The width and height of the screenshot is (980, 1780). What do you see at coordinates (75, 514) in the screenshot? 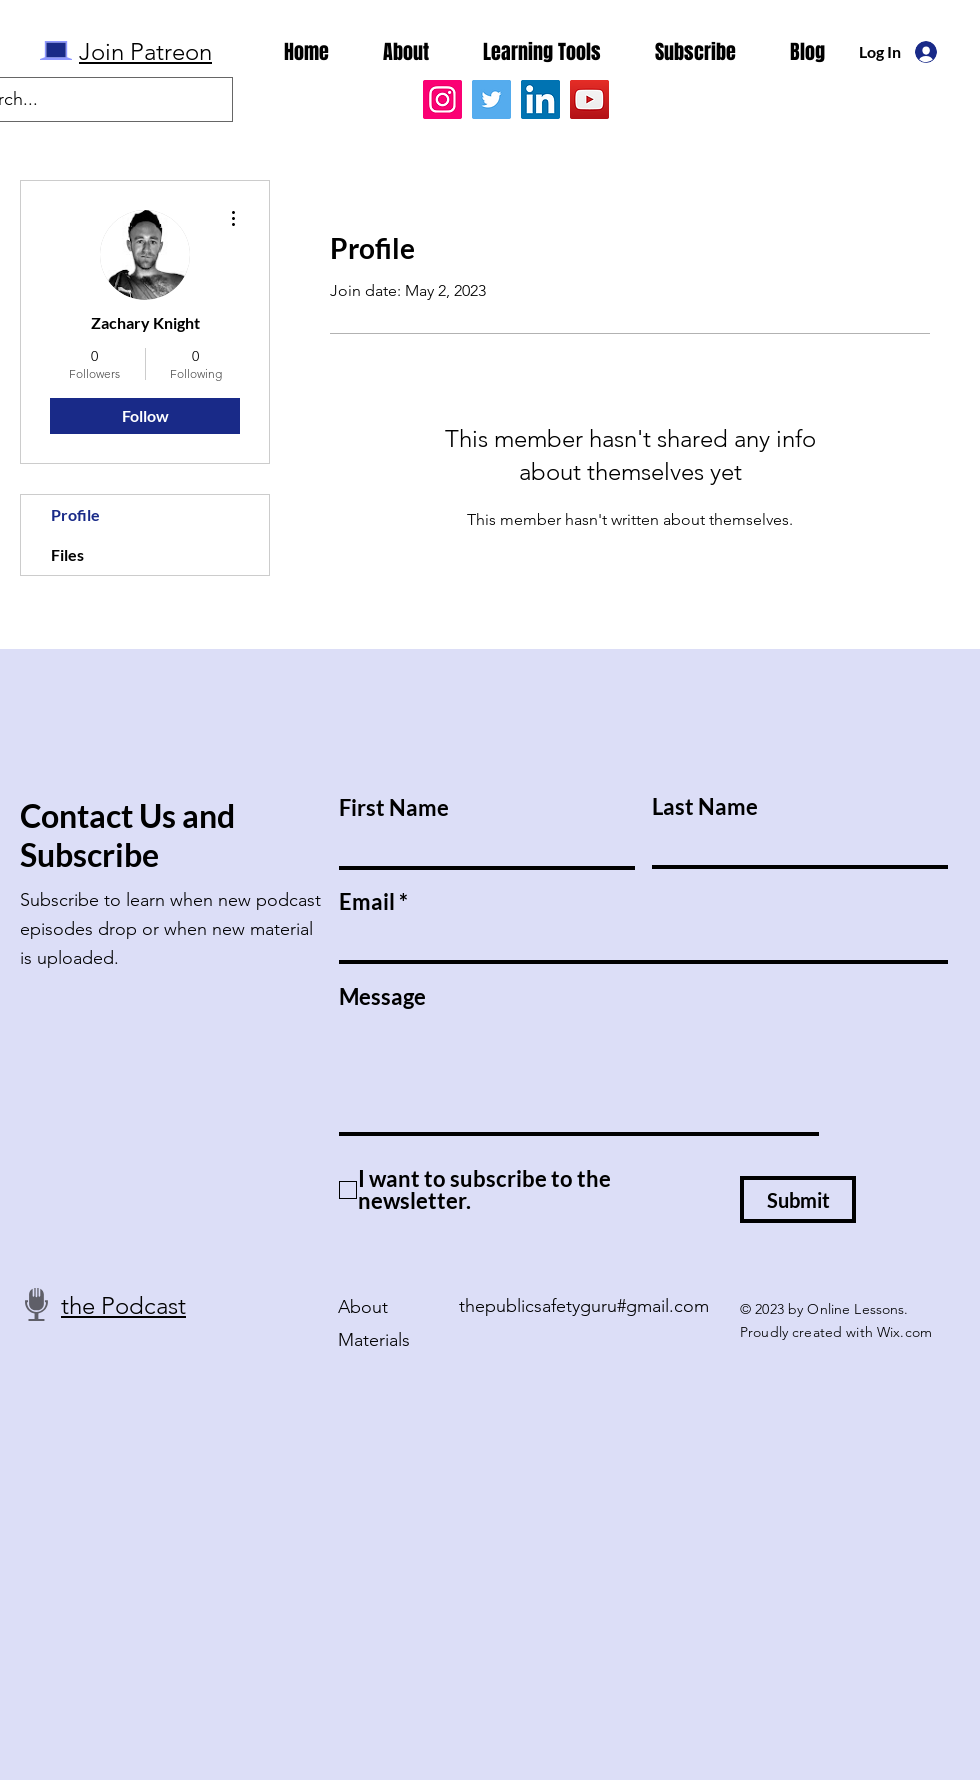
I see `Profile` at bounding box center [75, 514].